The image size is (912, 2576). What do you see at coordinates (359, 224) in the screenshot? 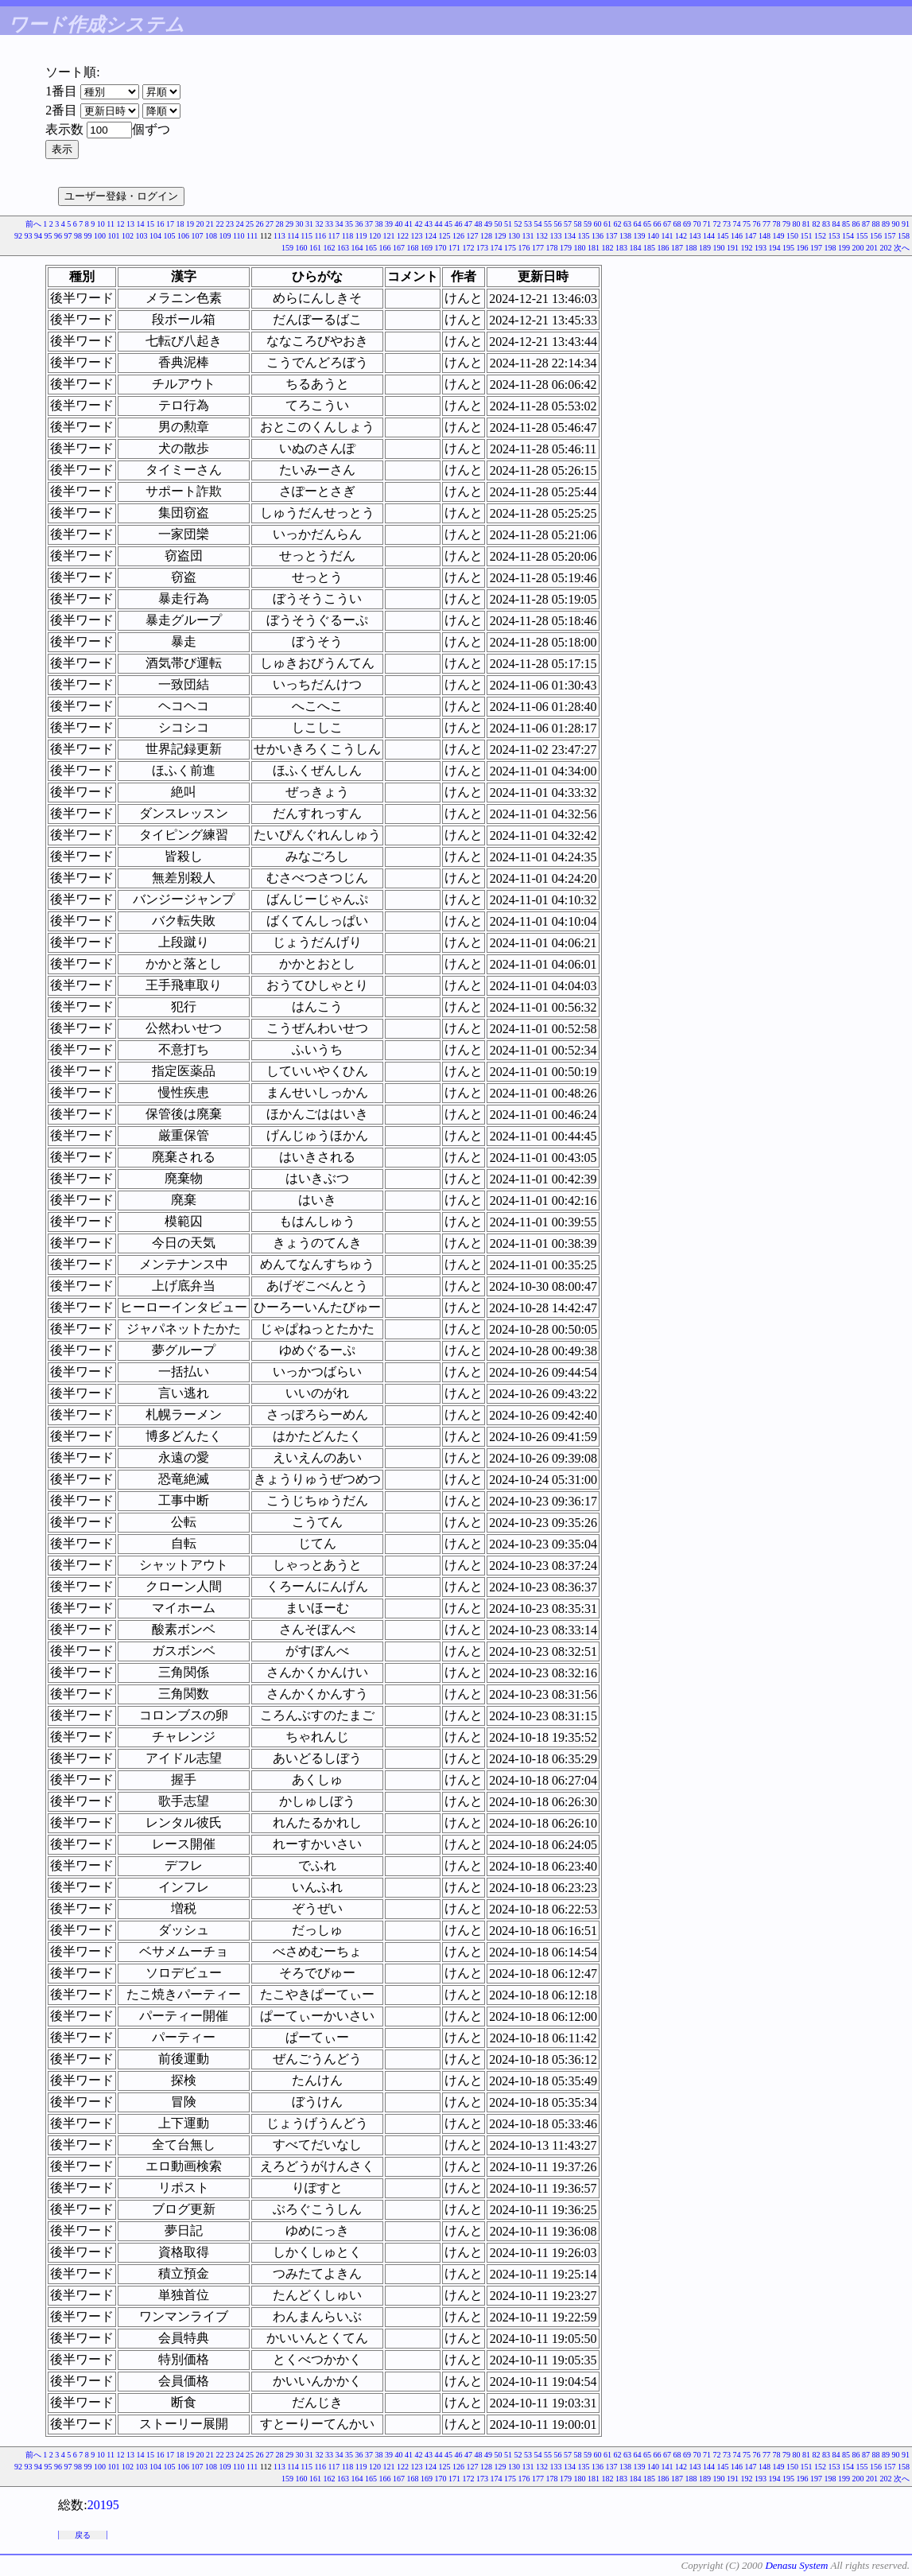
I see `36` at bounding box center [359, 224].